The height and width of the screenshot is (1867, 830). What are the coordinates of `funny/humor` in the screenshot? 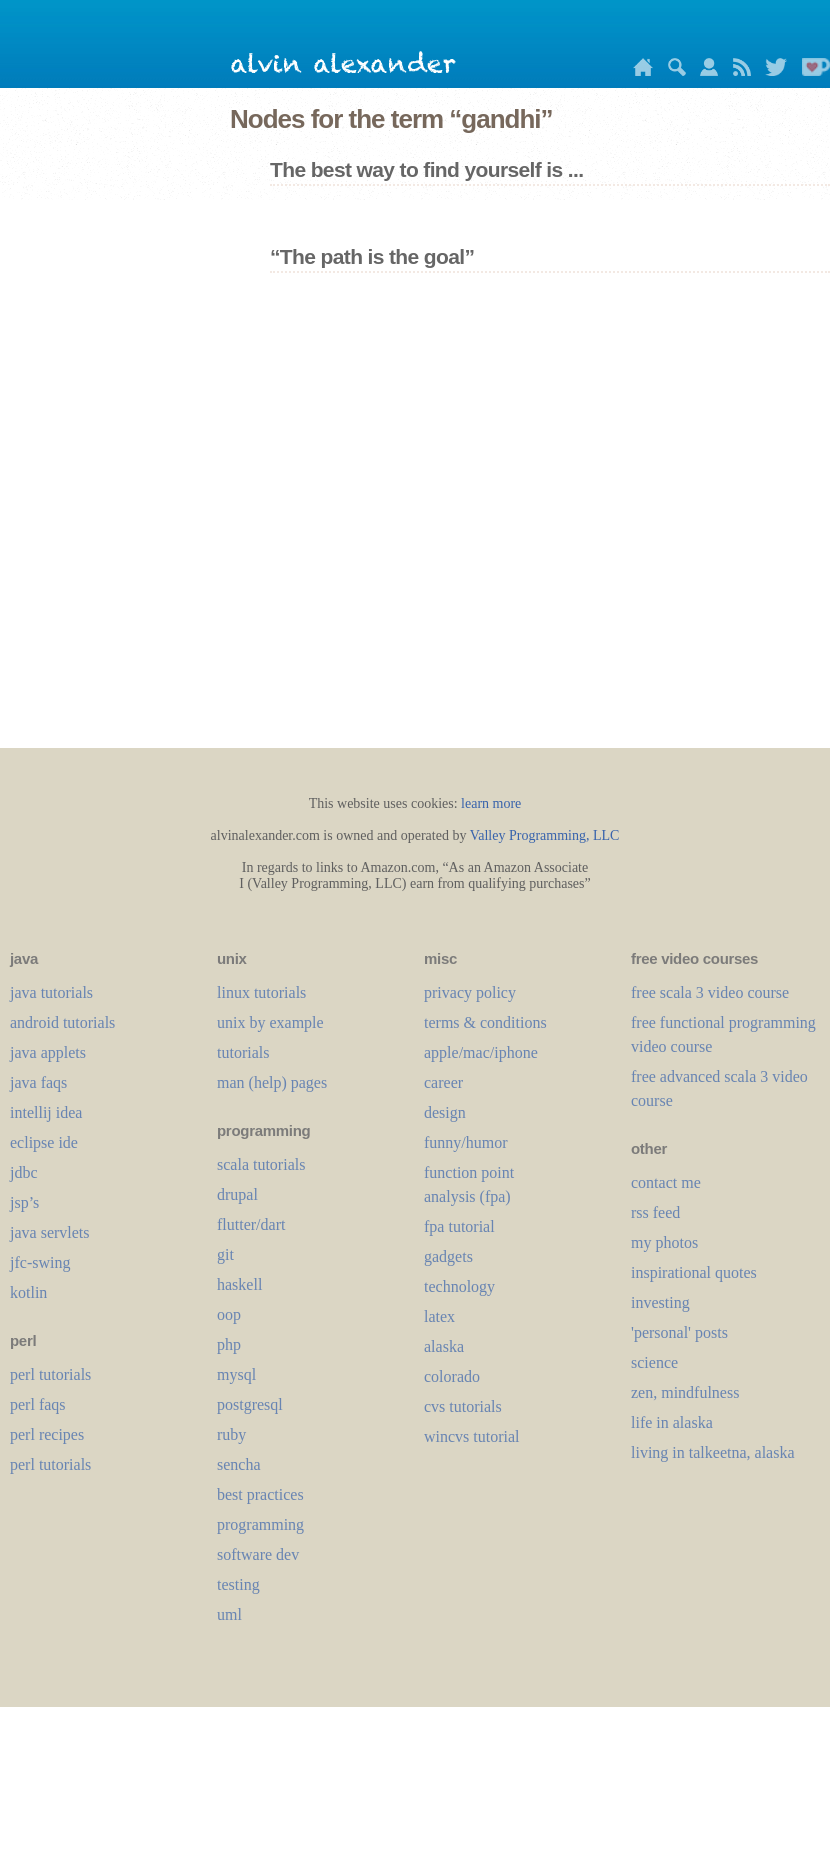 It's located at (466, 1142).